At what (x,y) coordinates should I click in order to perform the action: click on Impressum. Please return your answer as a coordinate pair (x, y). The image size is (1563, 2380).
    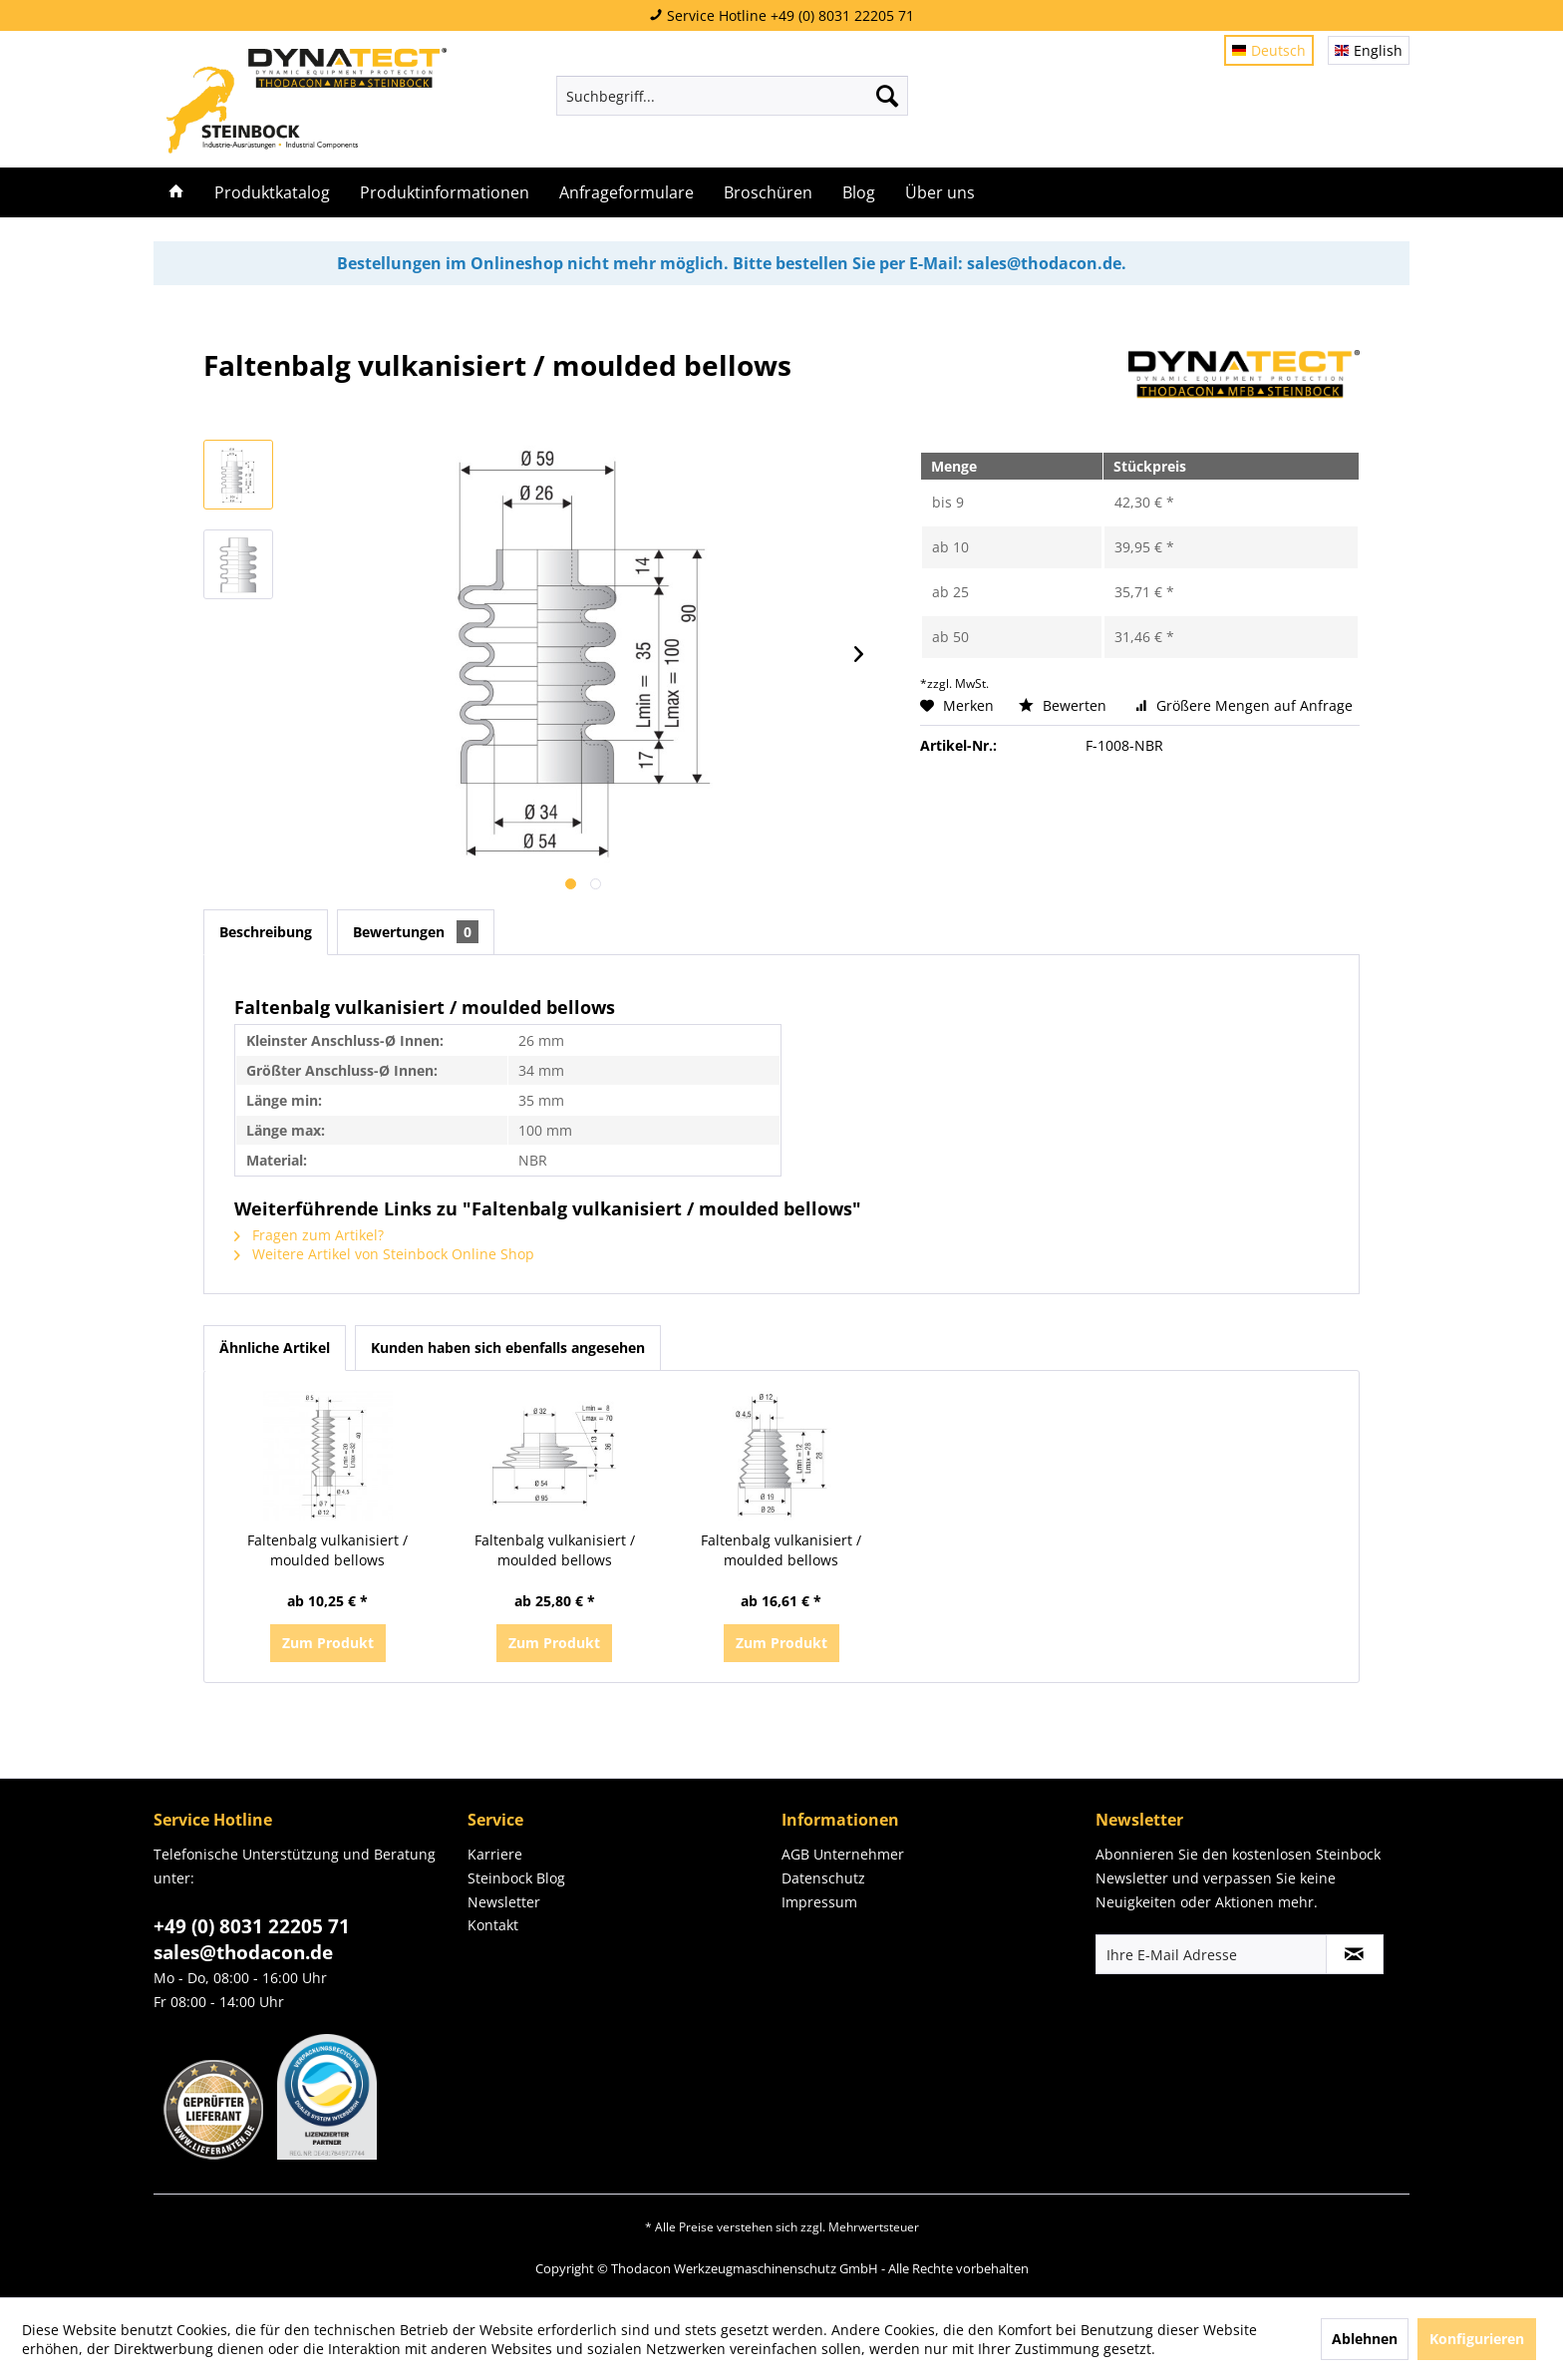
    Looking at the image, I should click on (819, 1901).